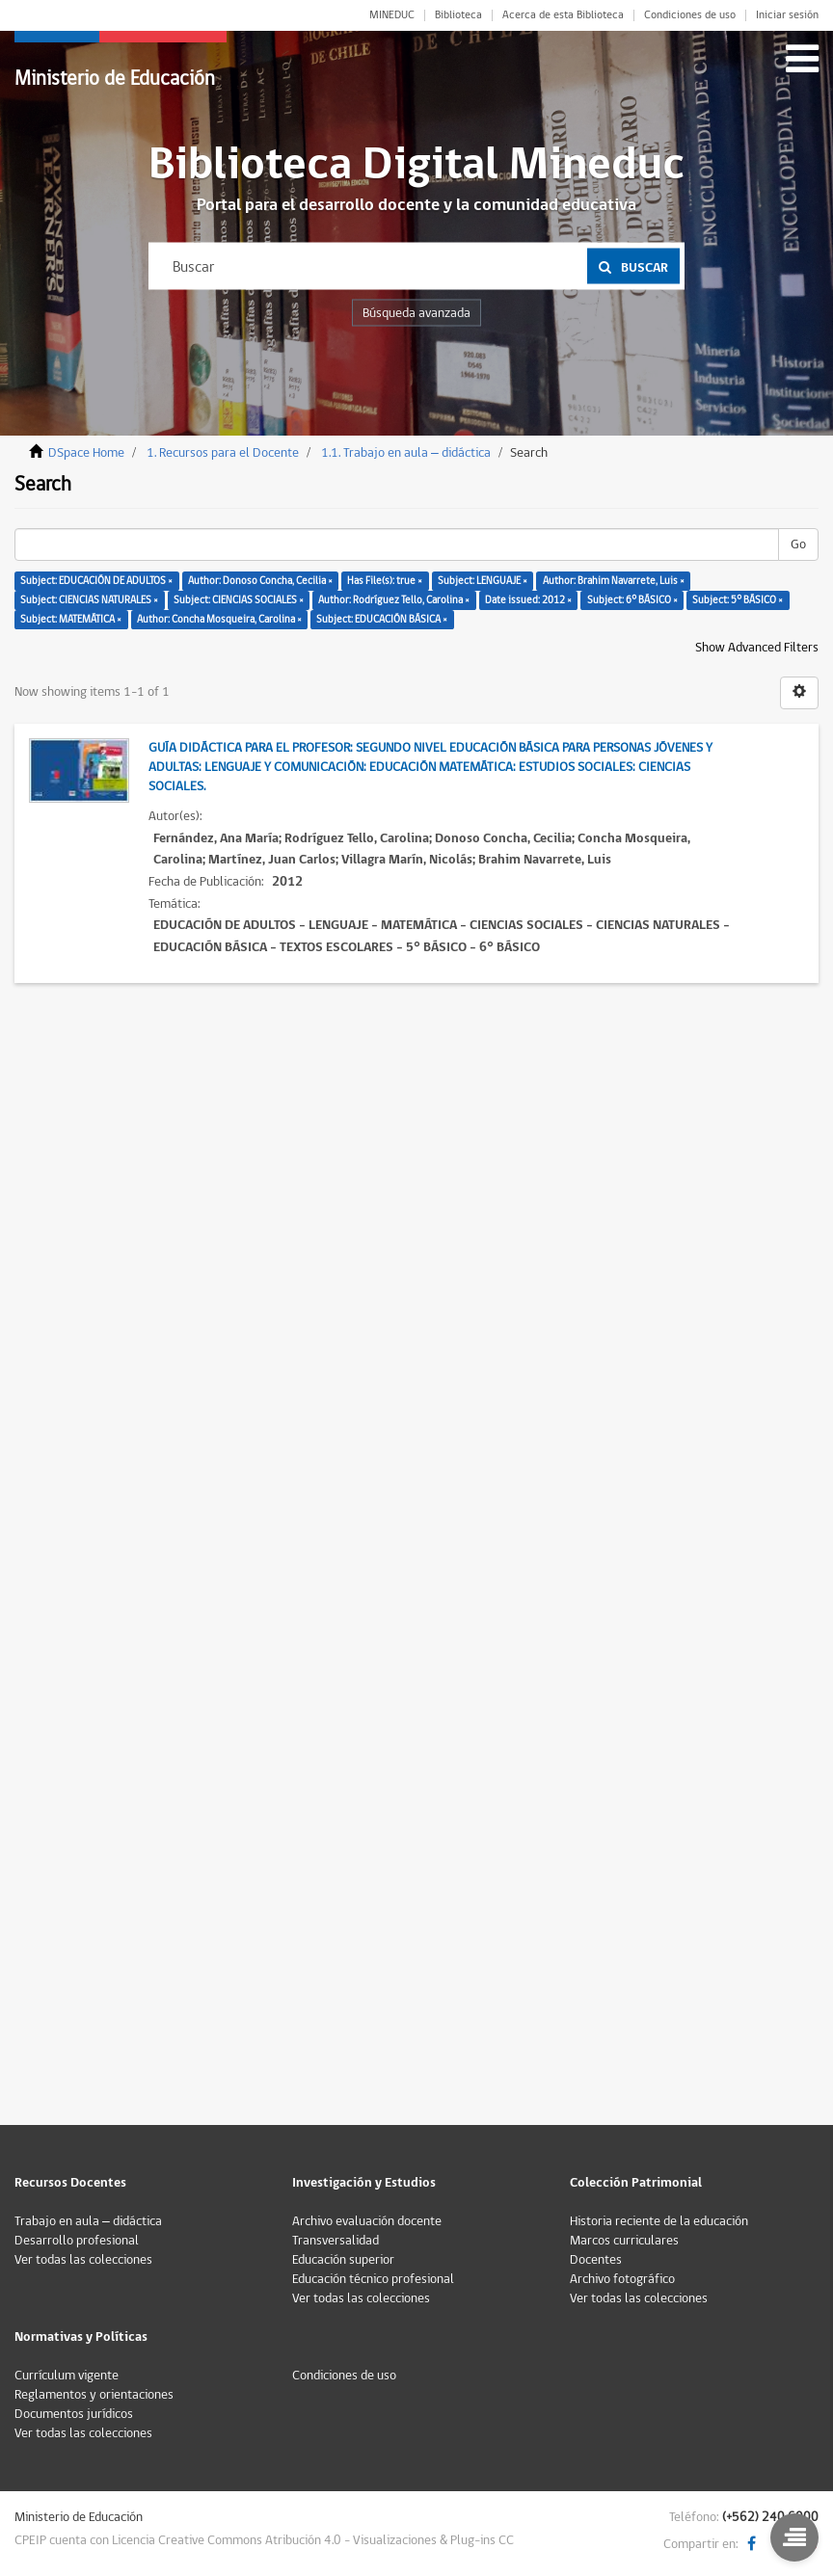  I want to click on Date issued: 2012 ×, so click(528, 600).